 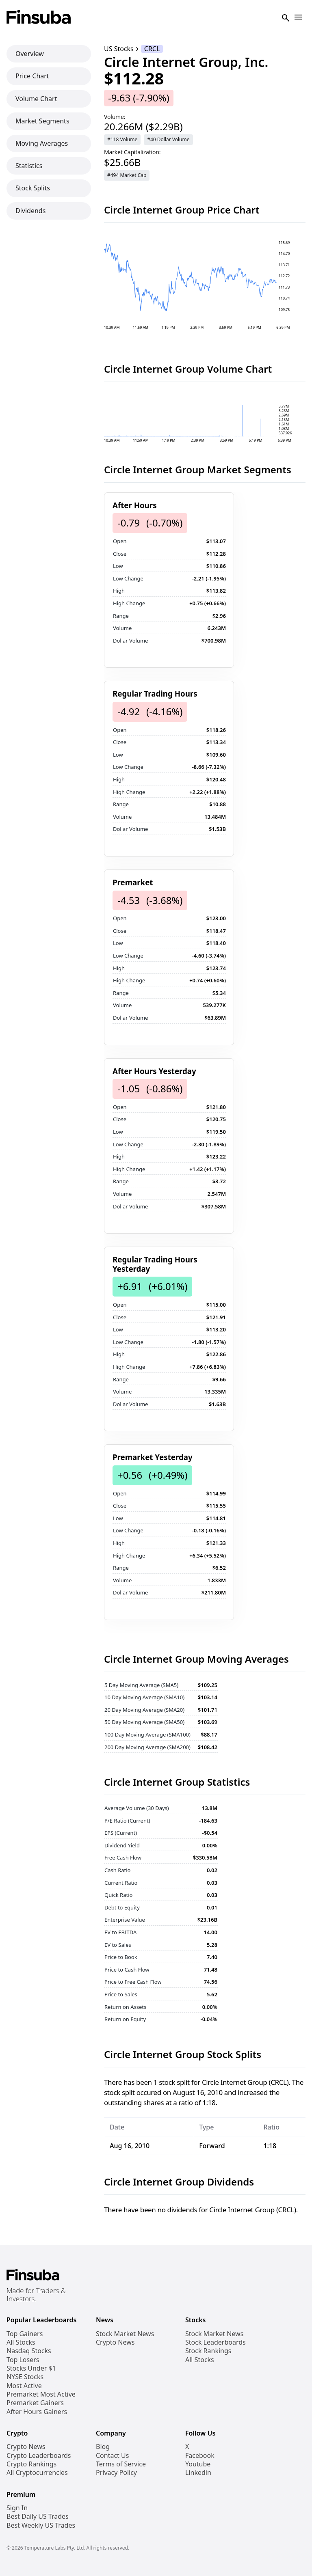 I want to click on Facebook, so click(x=199, y=2455).